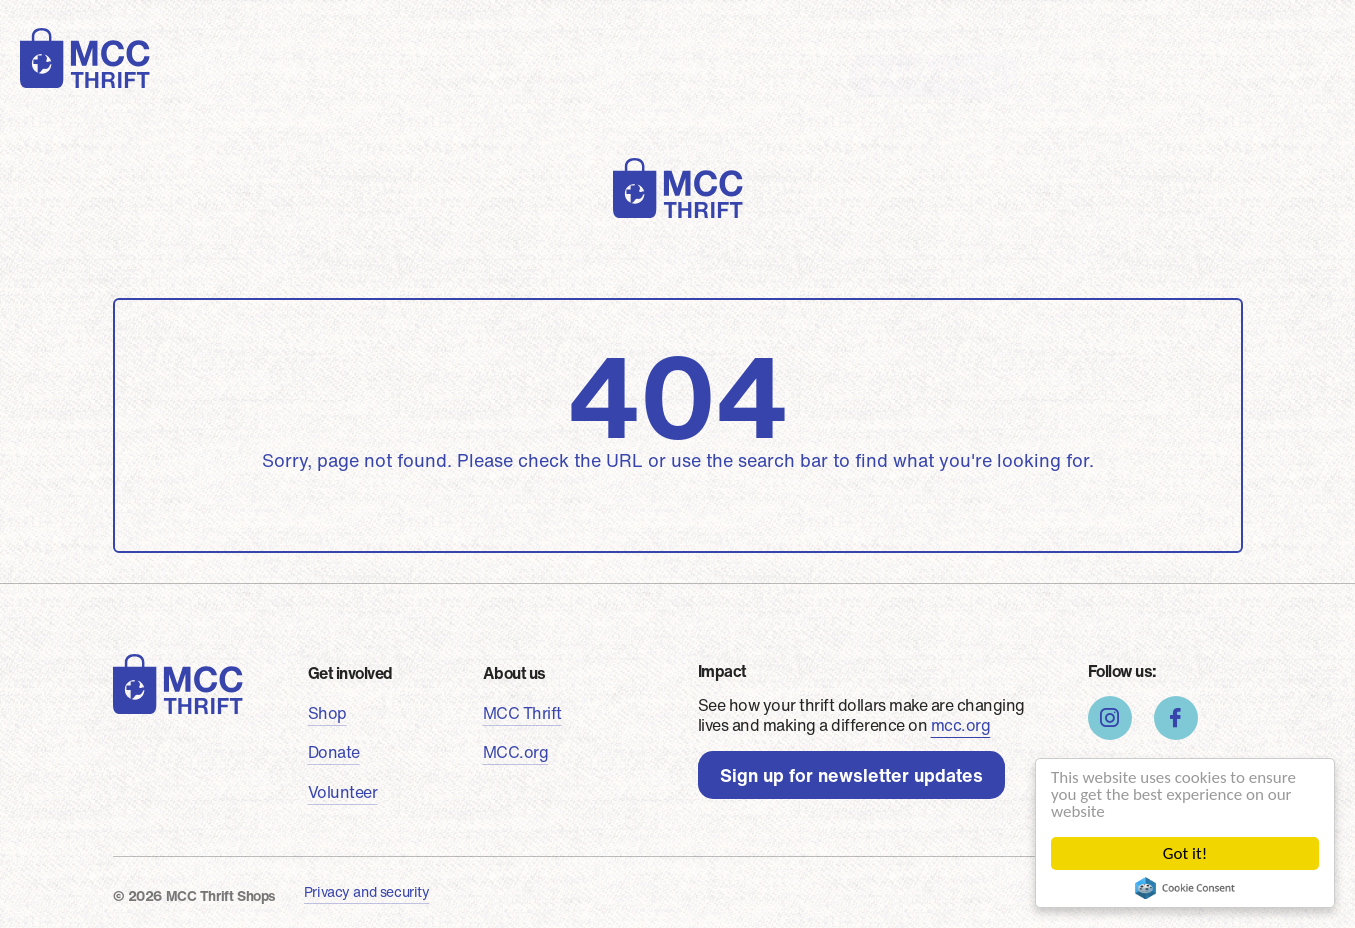 The image size is (1355, 928). What do you see at coordinates (961, 725) in the screenshot?
I see `mcc.org` at bounding box center [961, 725].